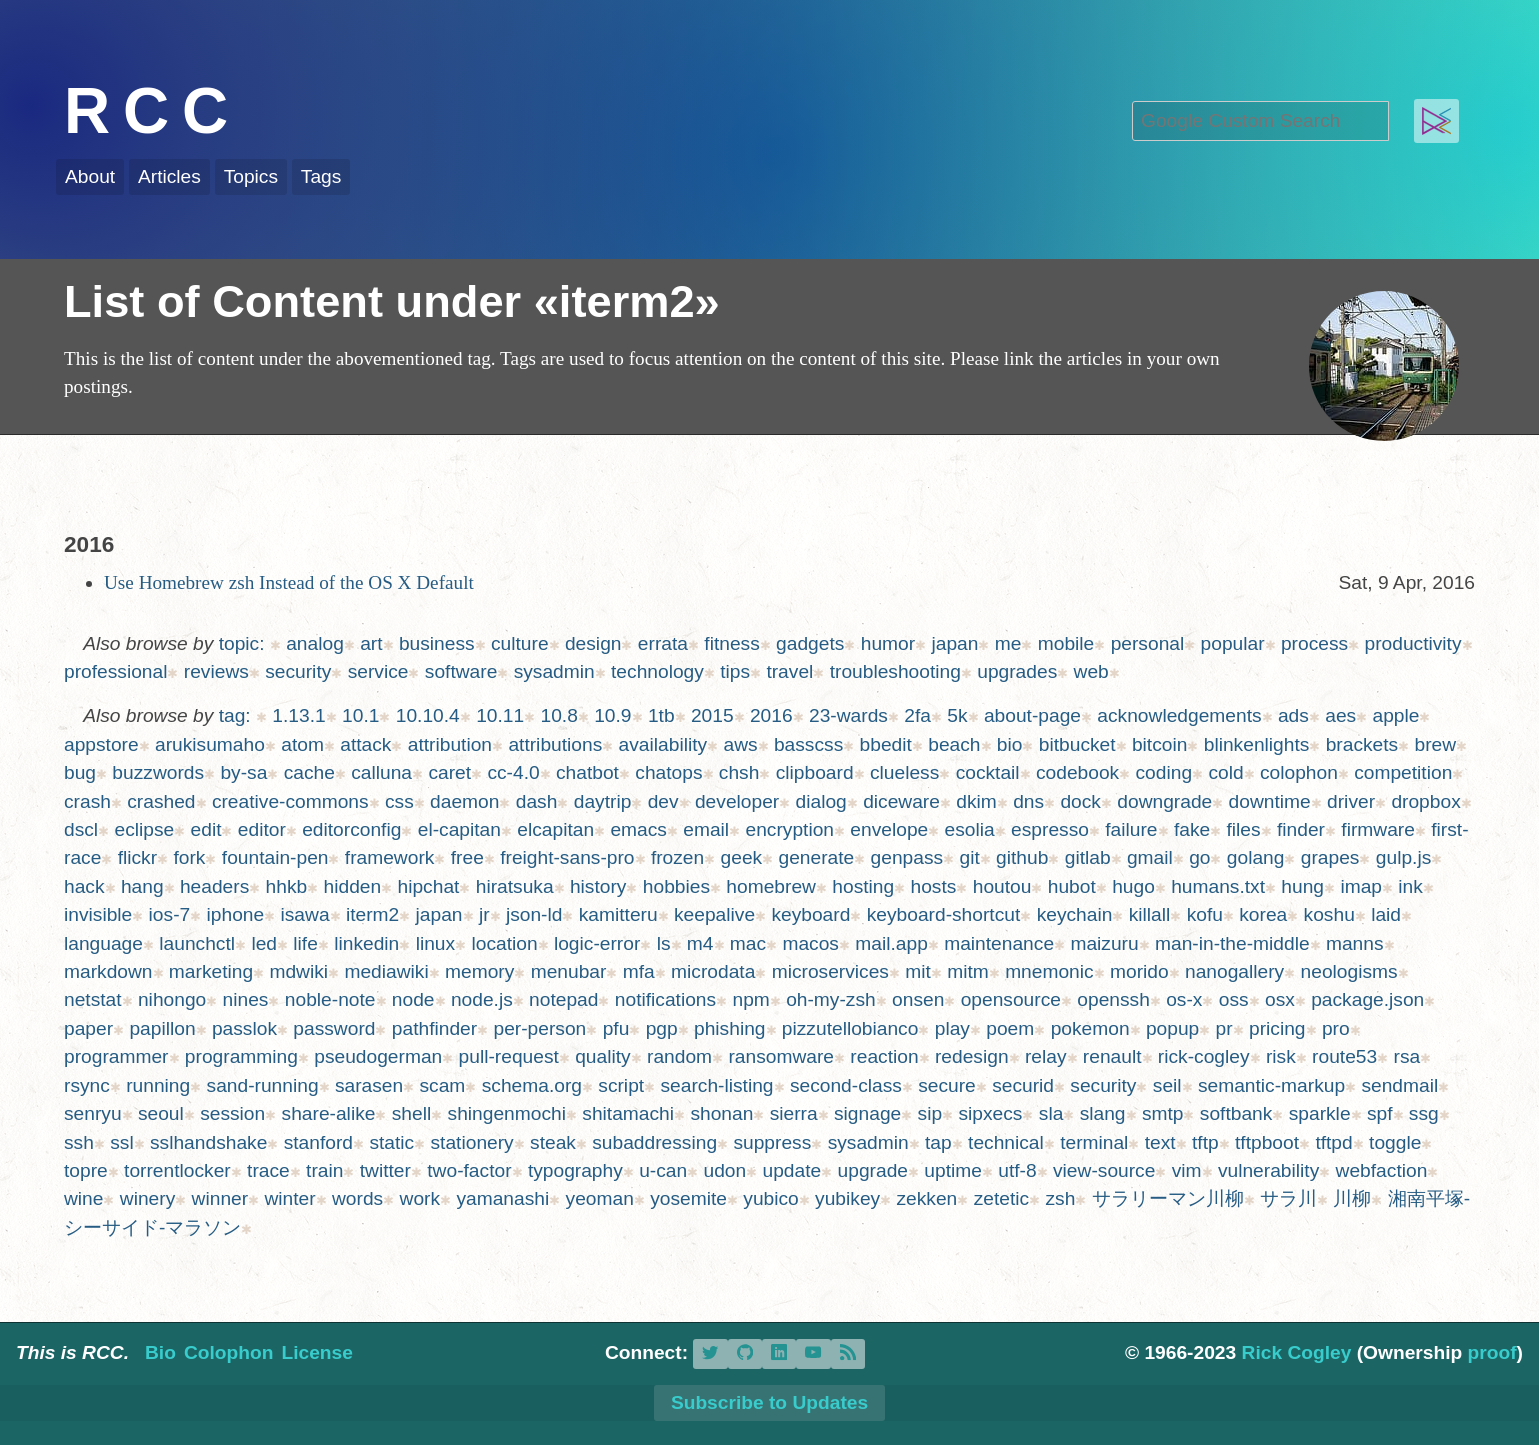 Image resolution: width=1539 pixels, height=1445 pixels. Describe the element at coordinates (1050, 829) in the screenshot. I see `espresso` at that location.